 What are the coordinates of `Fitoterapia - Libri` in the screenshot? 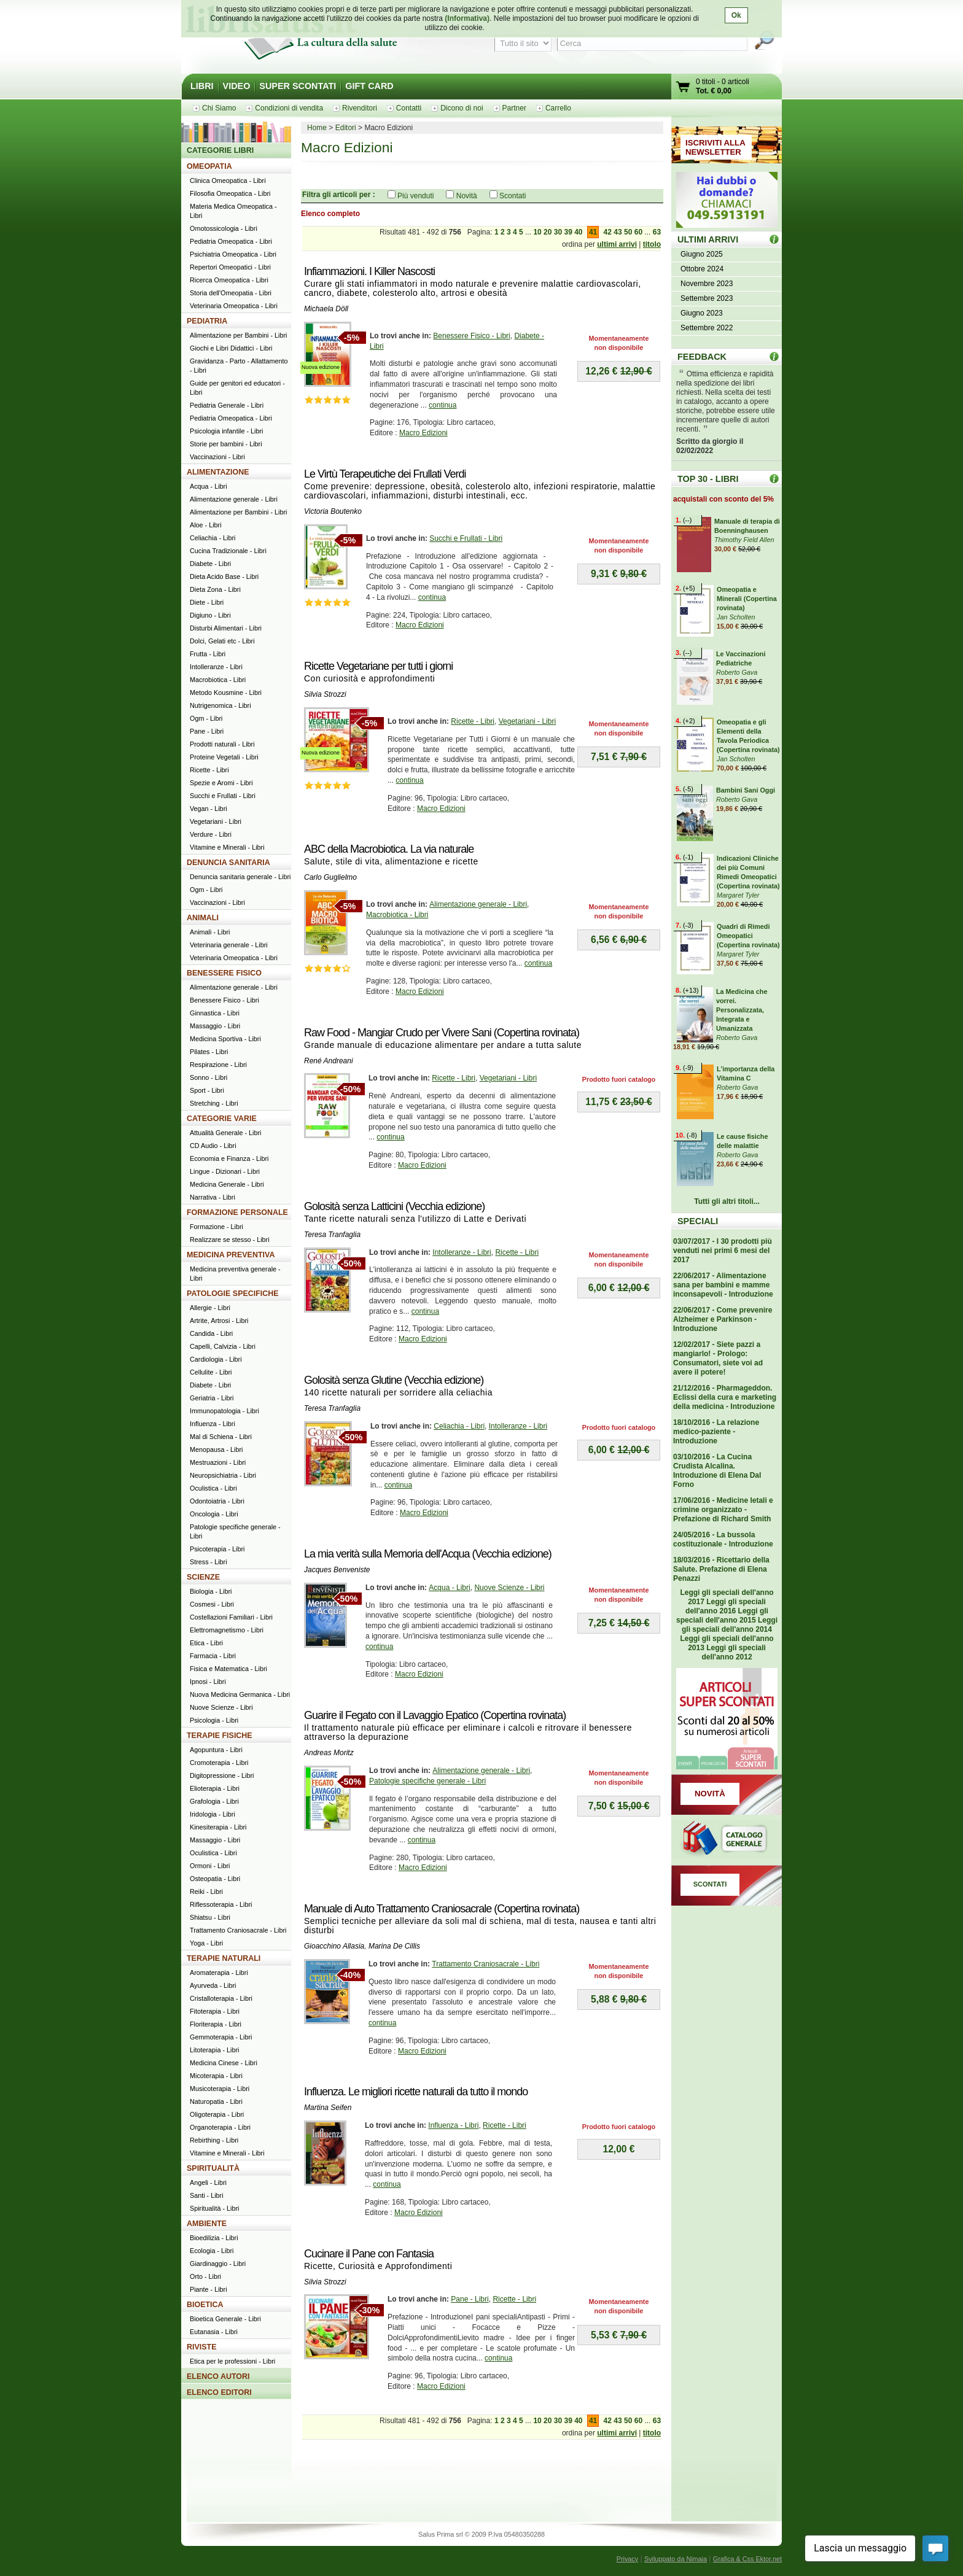 It's located at (215, 2011).